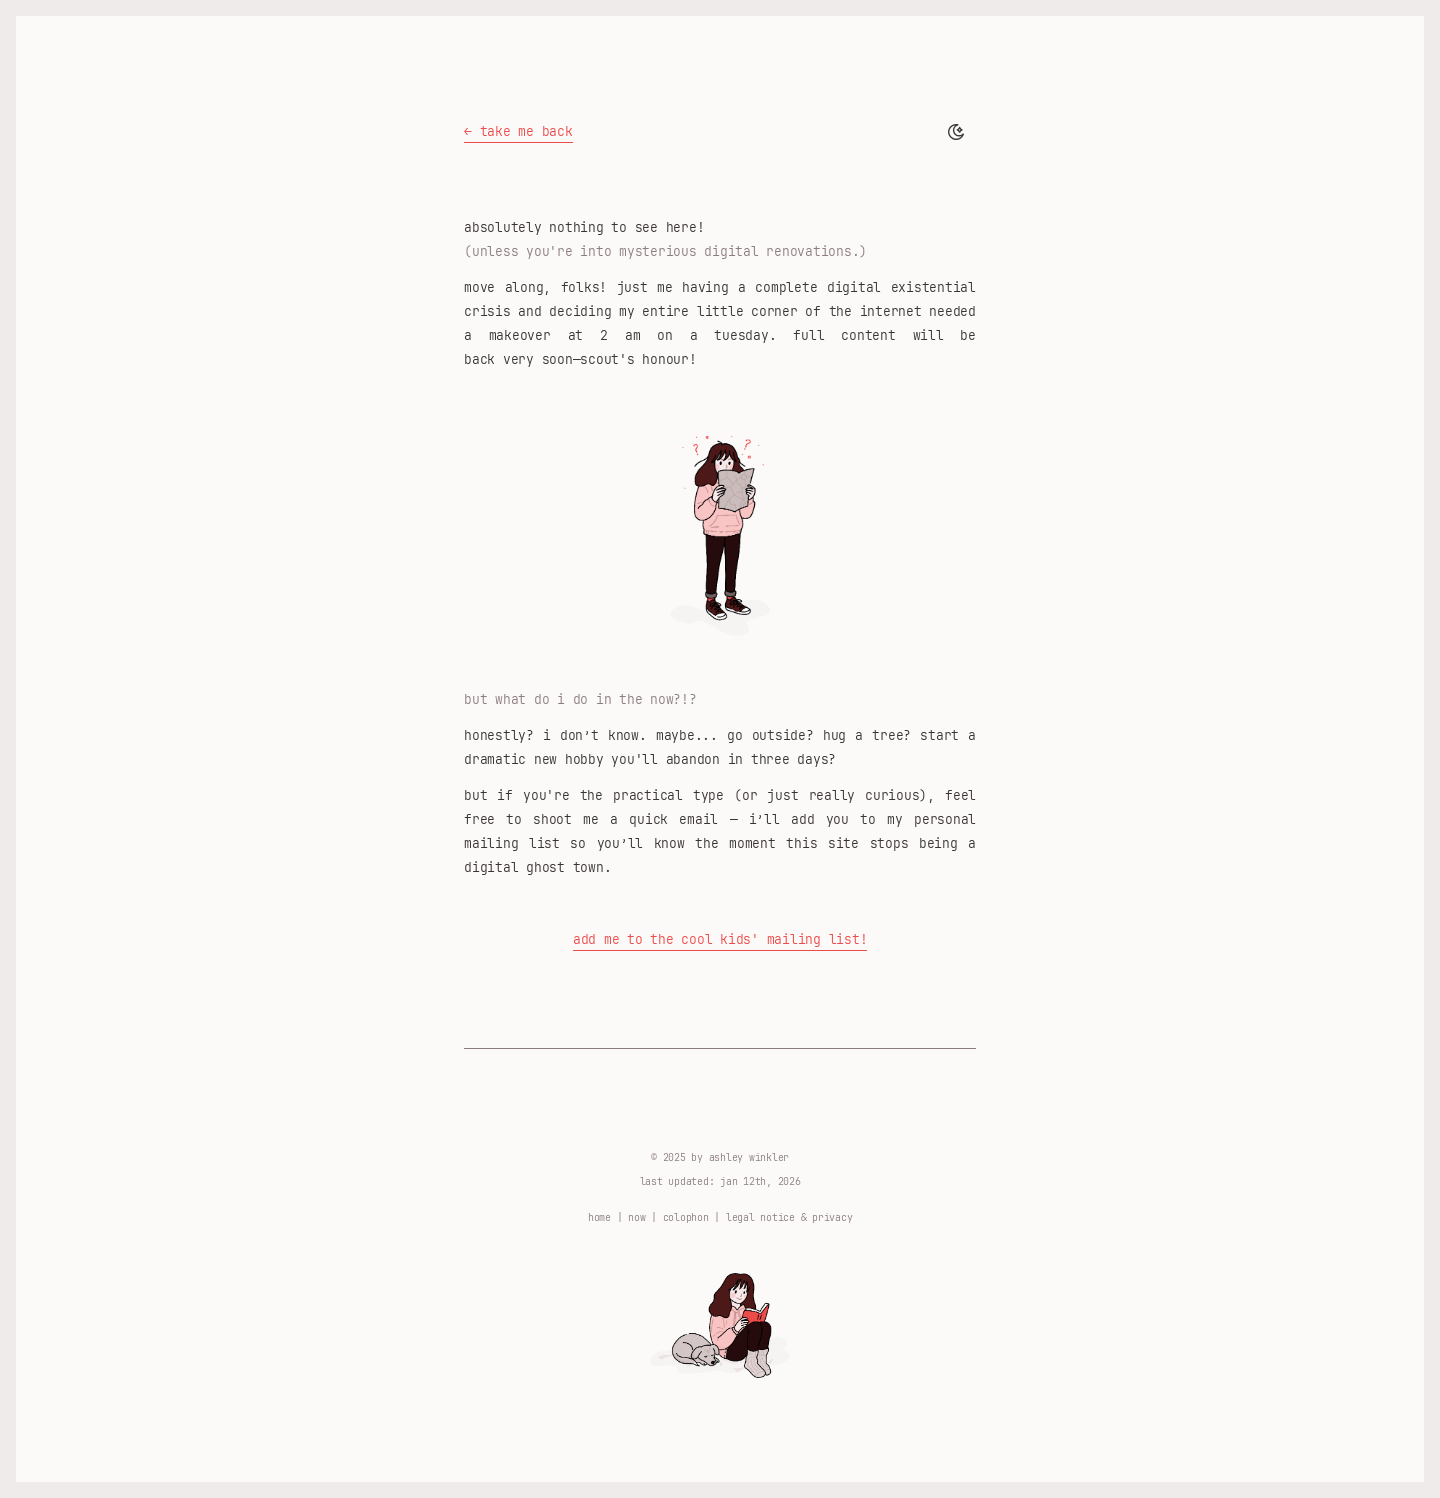  Describe the element at coordinates (789, 1217) in the screenshot. I see `legal notice & privacy` at that location.